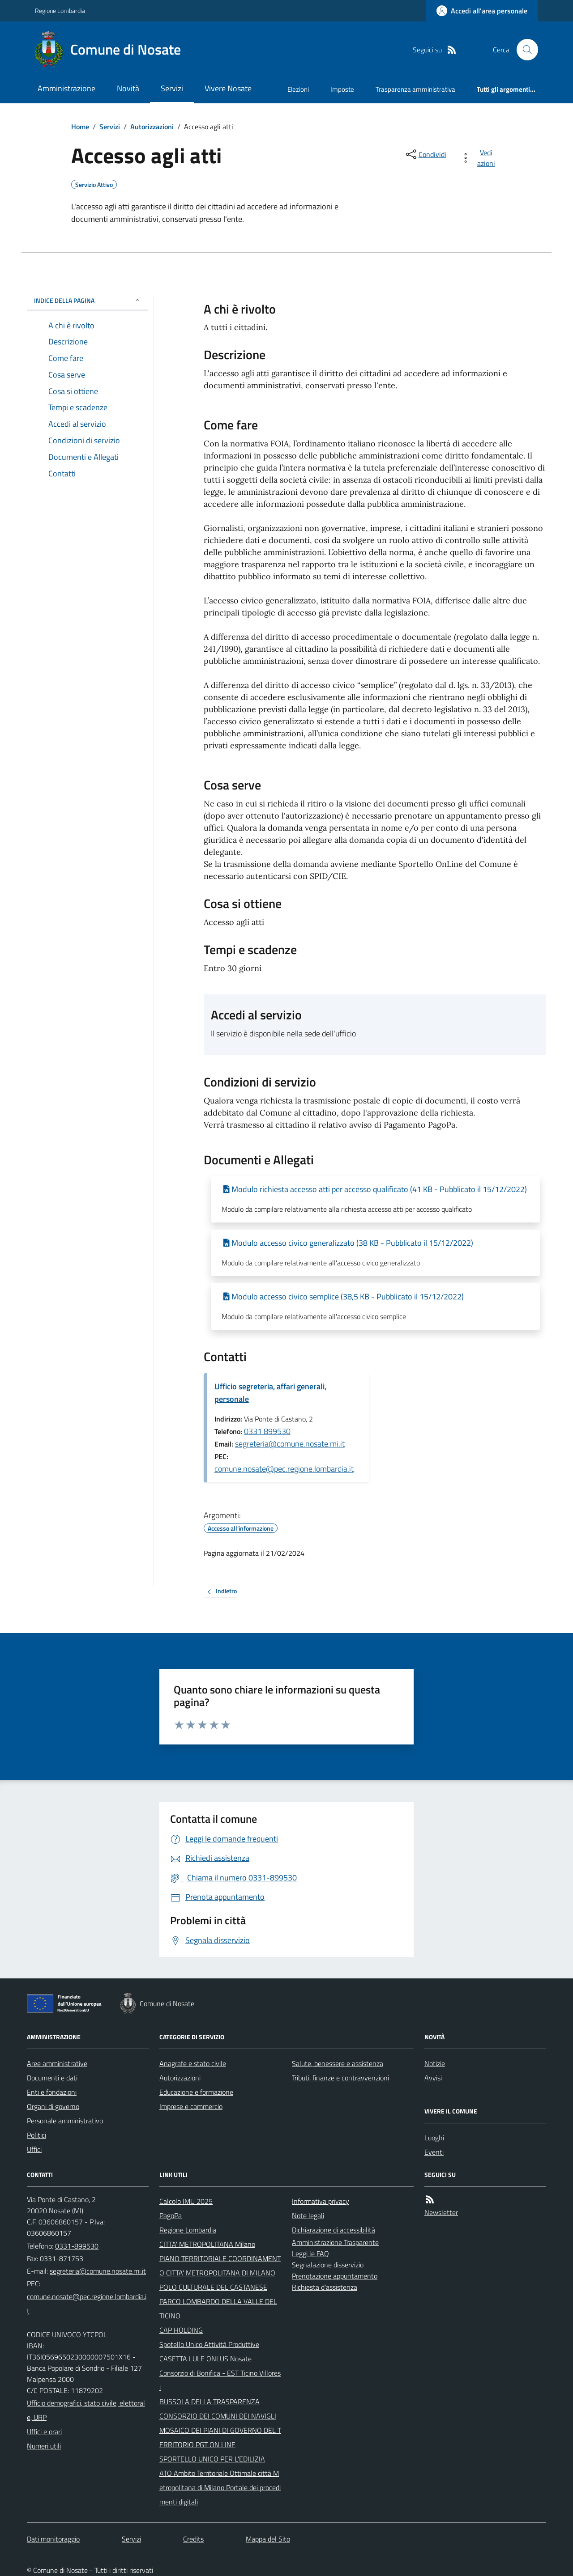 This screenshot has width=573, height=2576. What do you see at coordinates (36, 2135) in the screenshot?
I see `Politici` at bounding box center [36, 2135].